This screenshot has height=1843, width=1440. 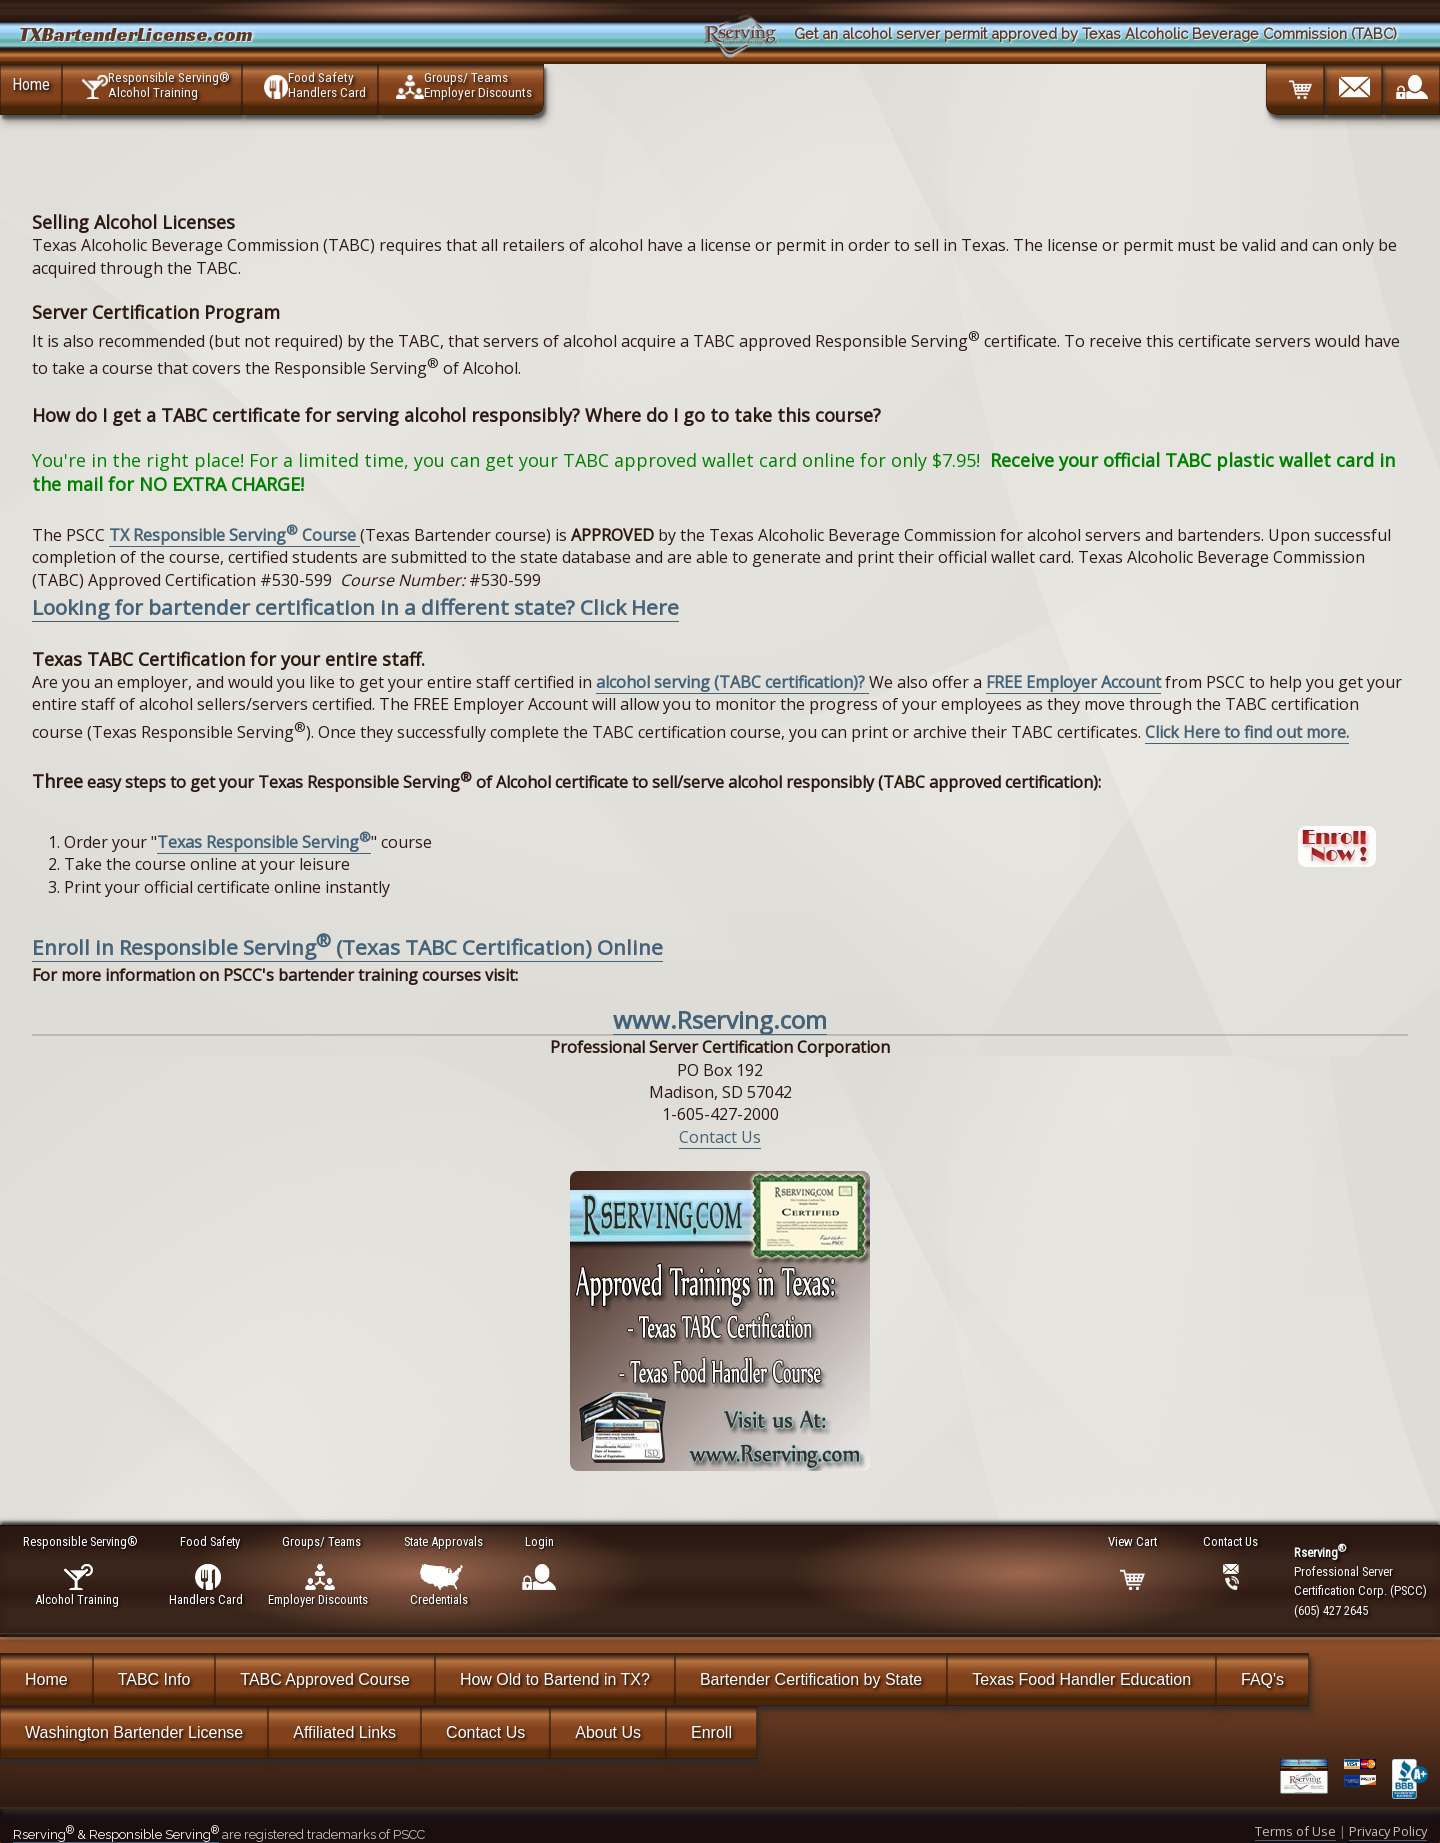 I want to click on Bartender Certification by State, so click(x=811, y=1679).